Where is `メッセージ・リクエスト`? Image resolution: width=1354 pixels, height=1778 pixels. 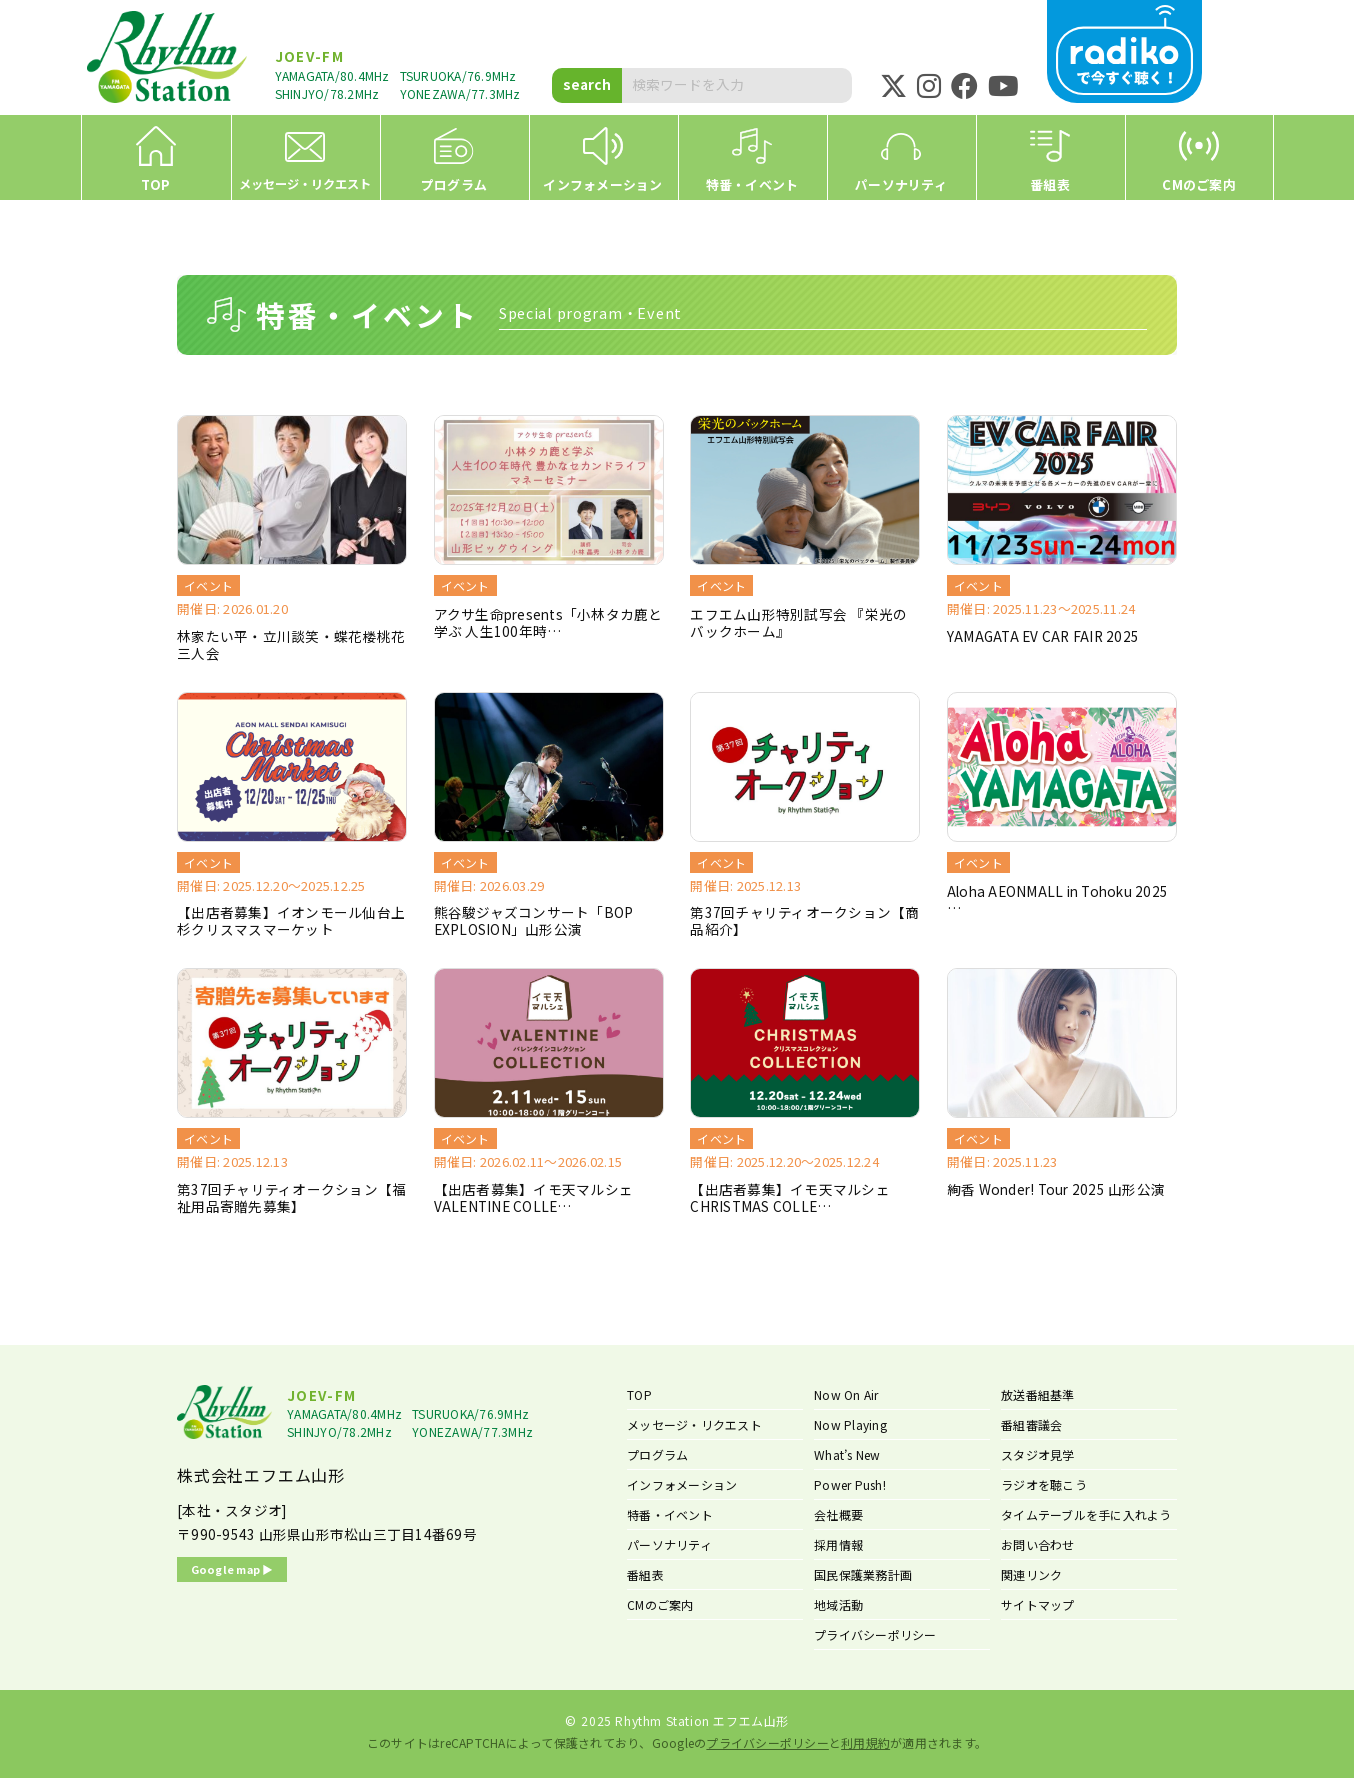
メッセージ・リクエスト is located at coordinates (694, 1424).